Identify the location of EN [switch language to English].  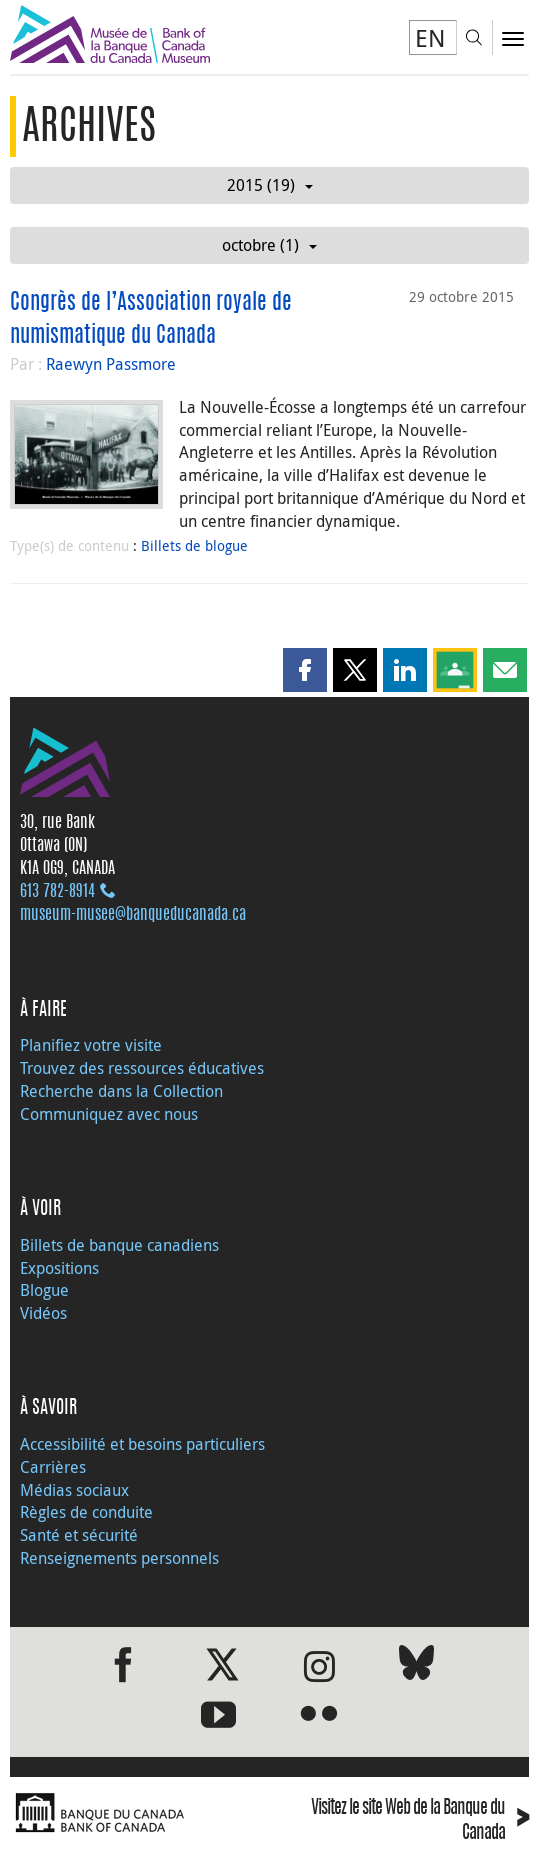
(430, 38).